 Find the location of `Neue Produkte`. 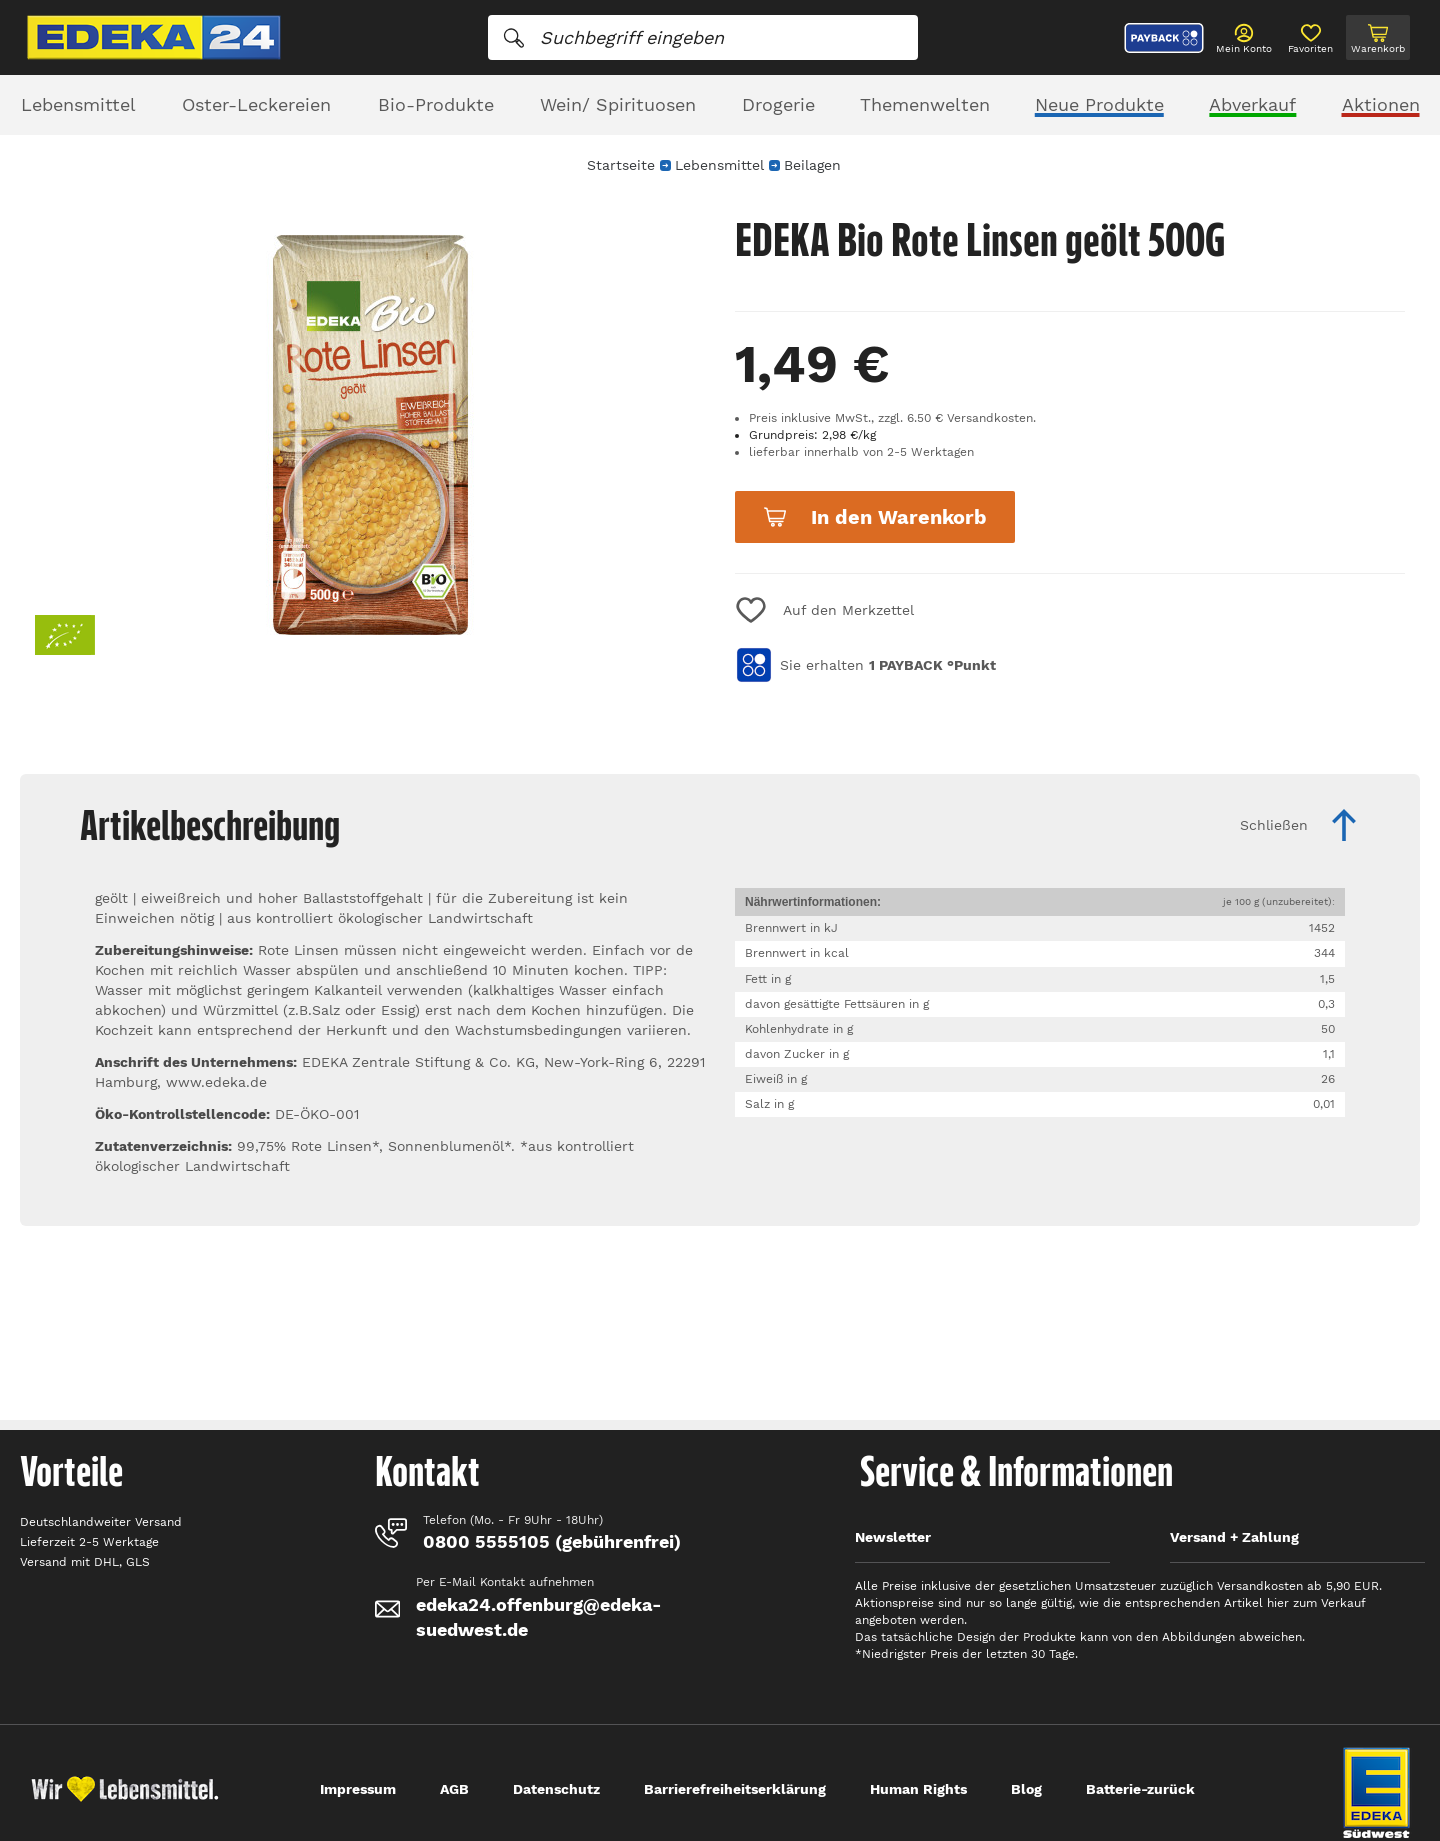

Neue Produkte is located at coordinates (1099, 104).